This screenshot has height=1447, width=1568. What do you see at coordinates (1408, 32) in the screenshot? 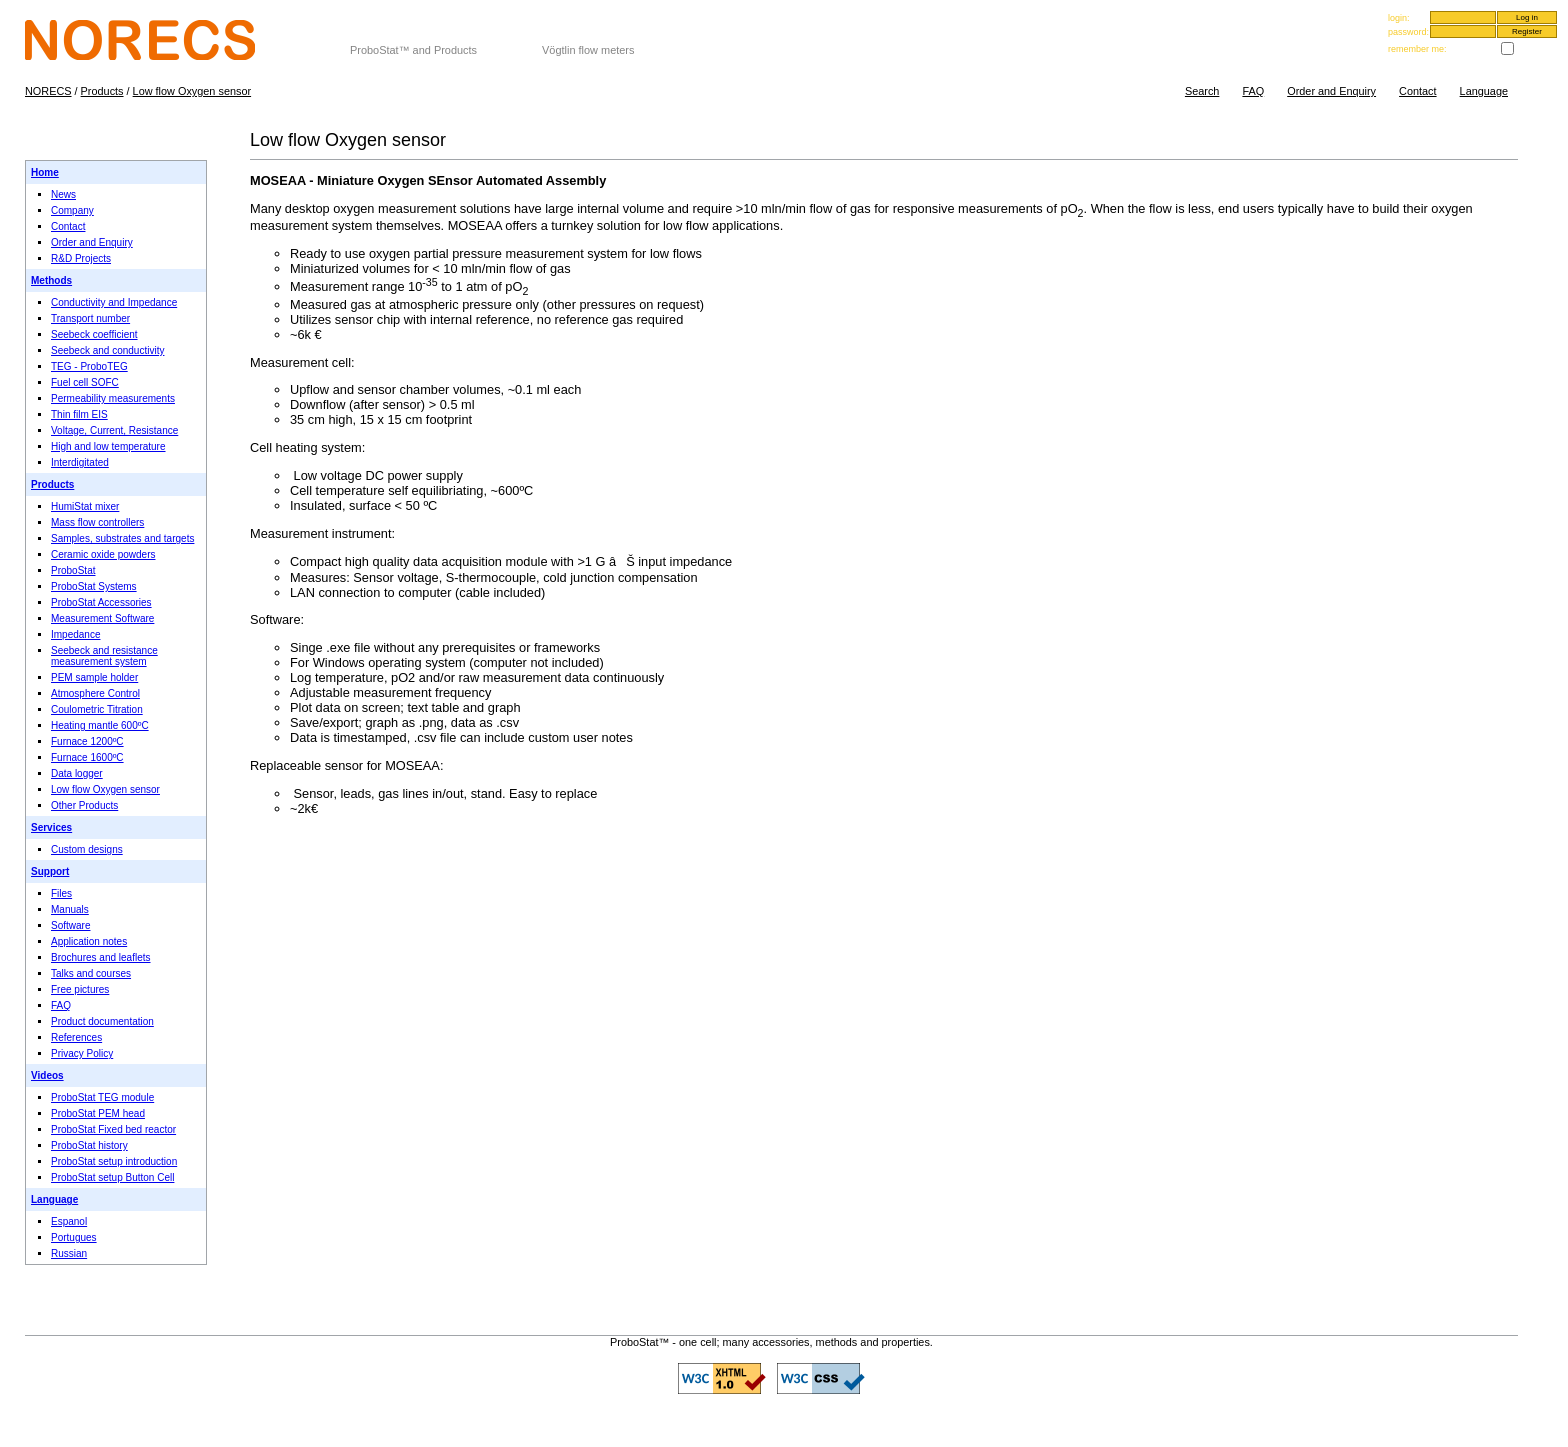
I see `password:` at bounding box center [1408, 32].